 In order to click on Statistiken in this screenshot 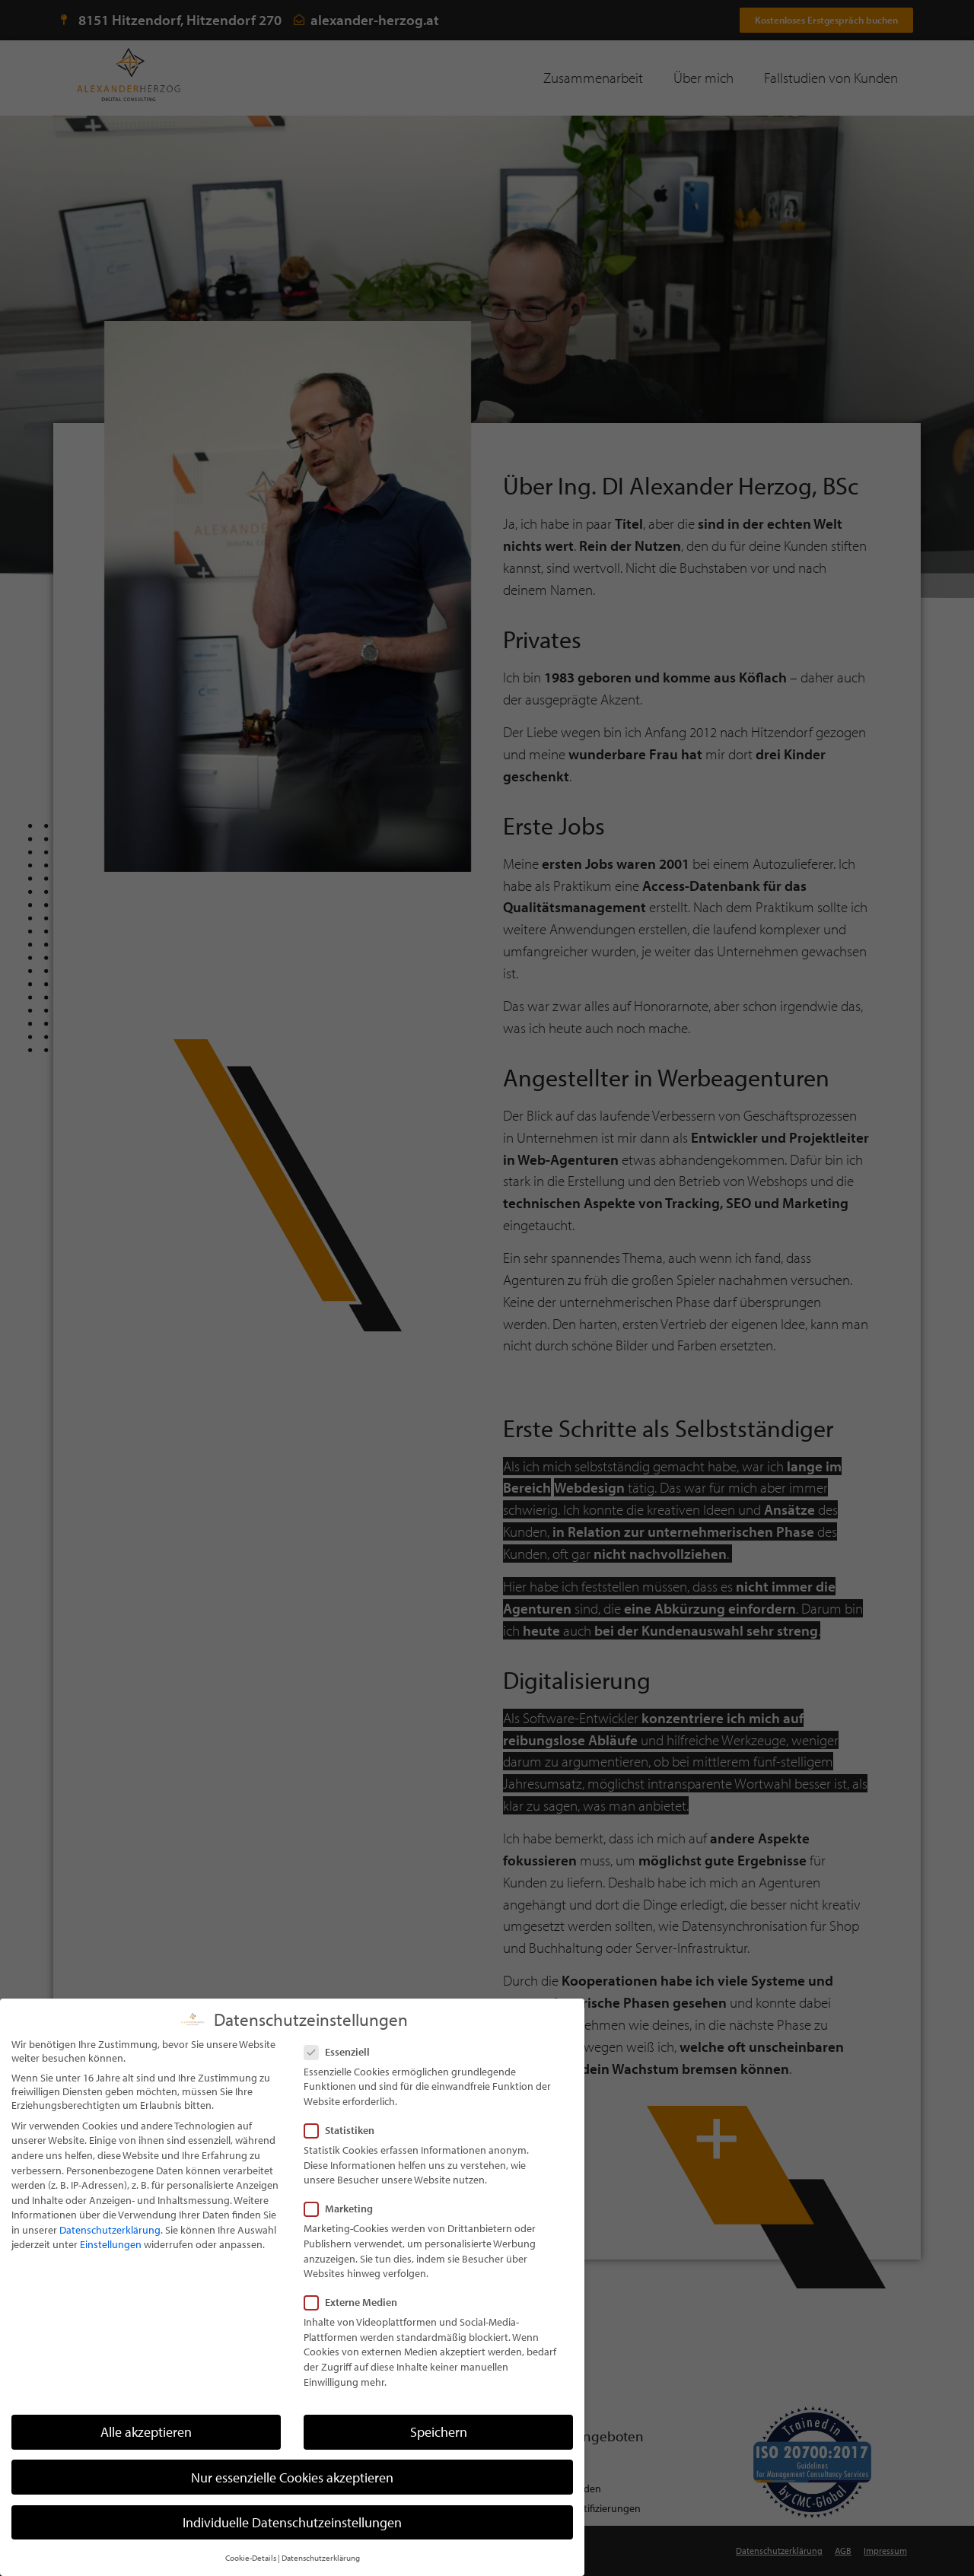, I will do `click(344, 2157)`.